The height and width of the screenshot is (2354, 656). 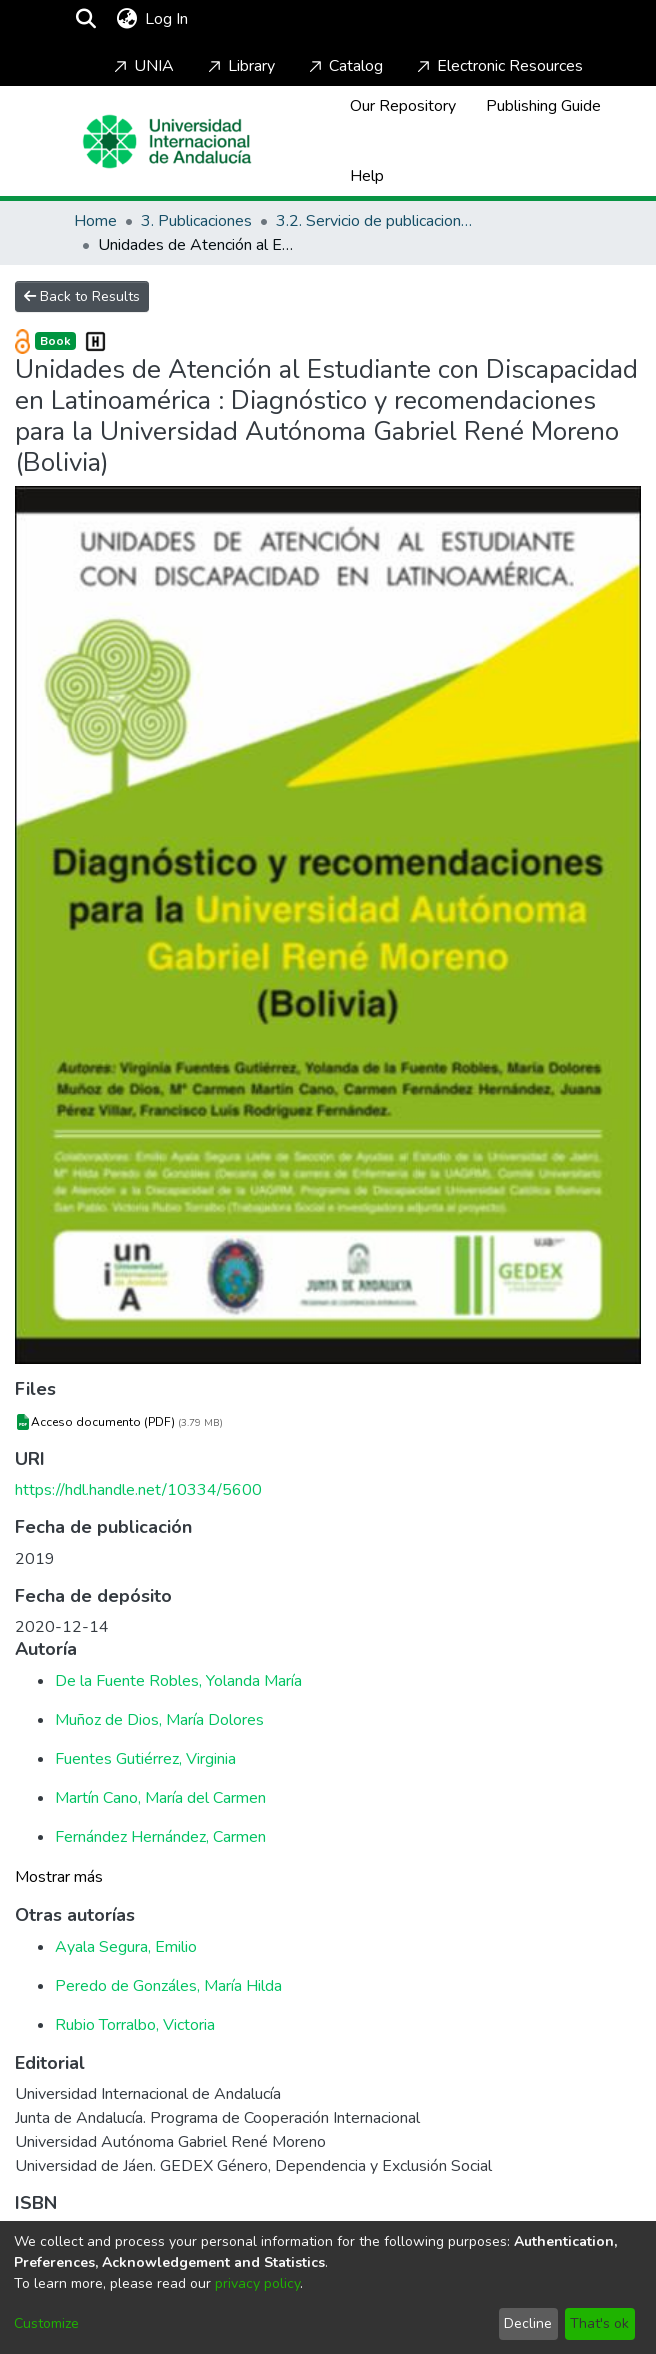 I want to click on UNIA [Home], so click(x=142, y=66).